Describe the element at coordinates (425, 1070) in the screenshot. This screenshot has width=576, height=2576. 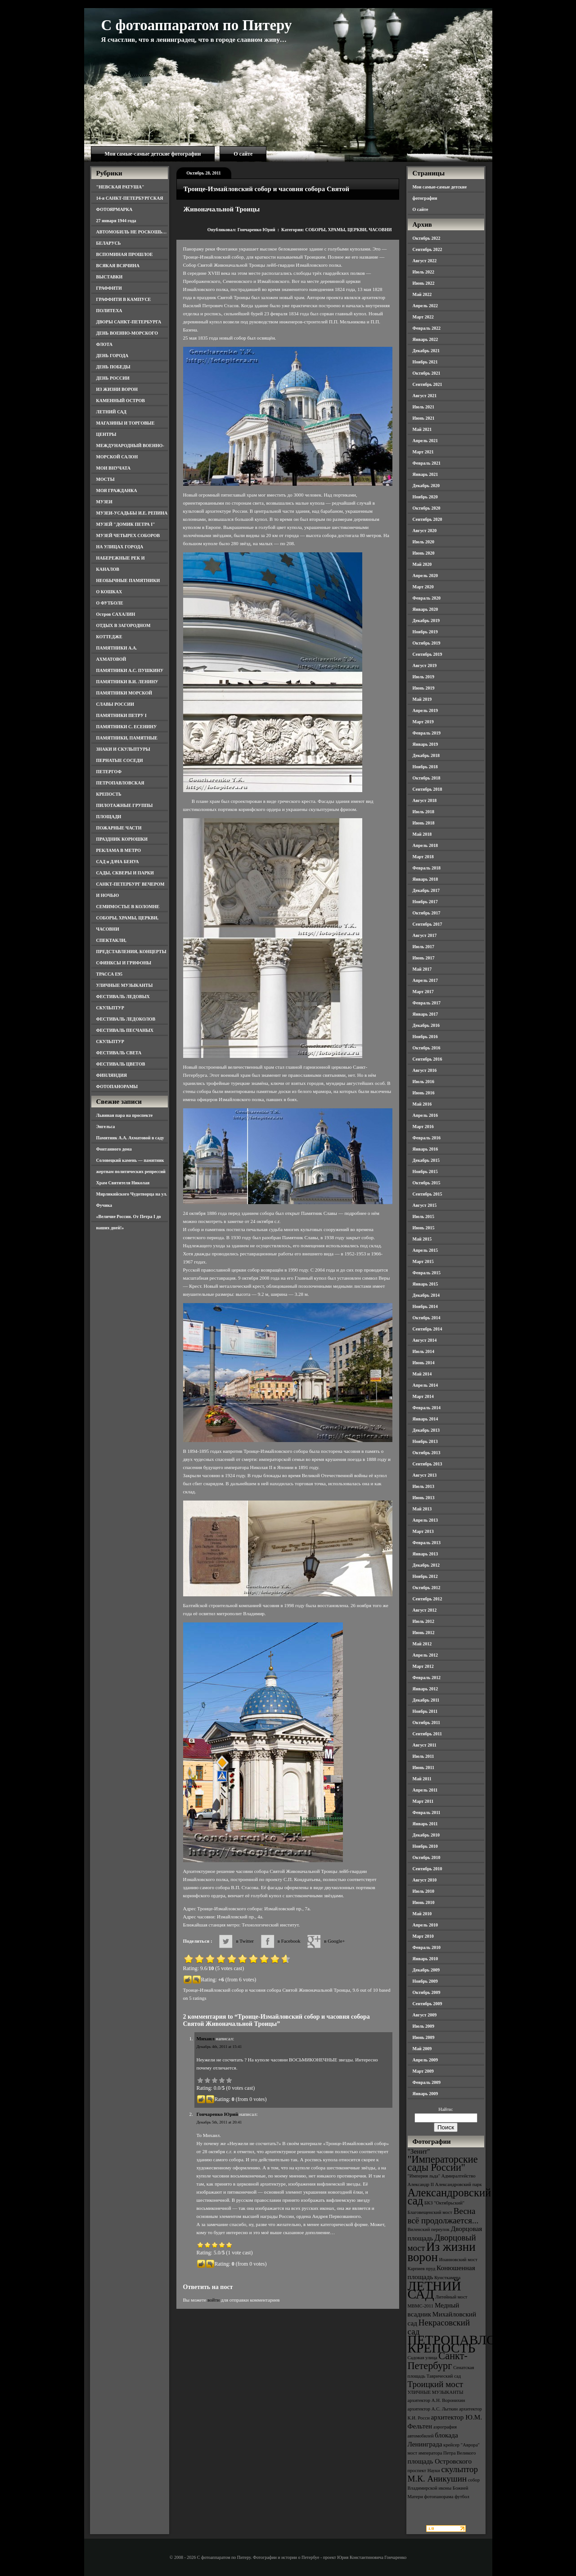
I see `Август 2016` at that location.